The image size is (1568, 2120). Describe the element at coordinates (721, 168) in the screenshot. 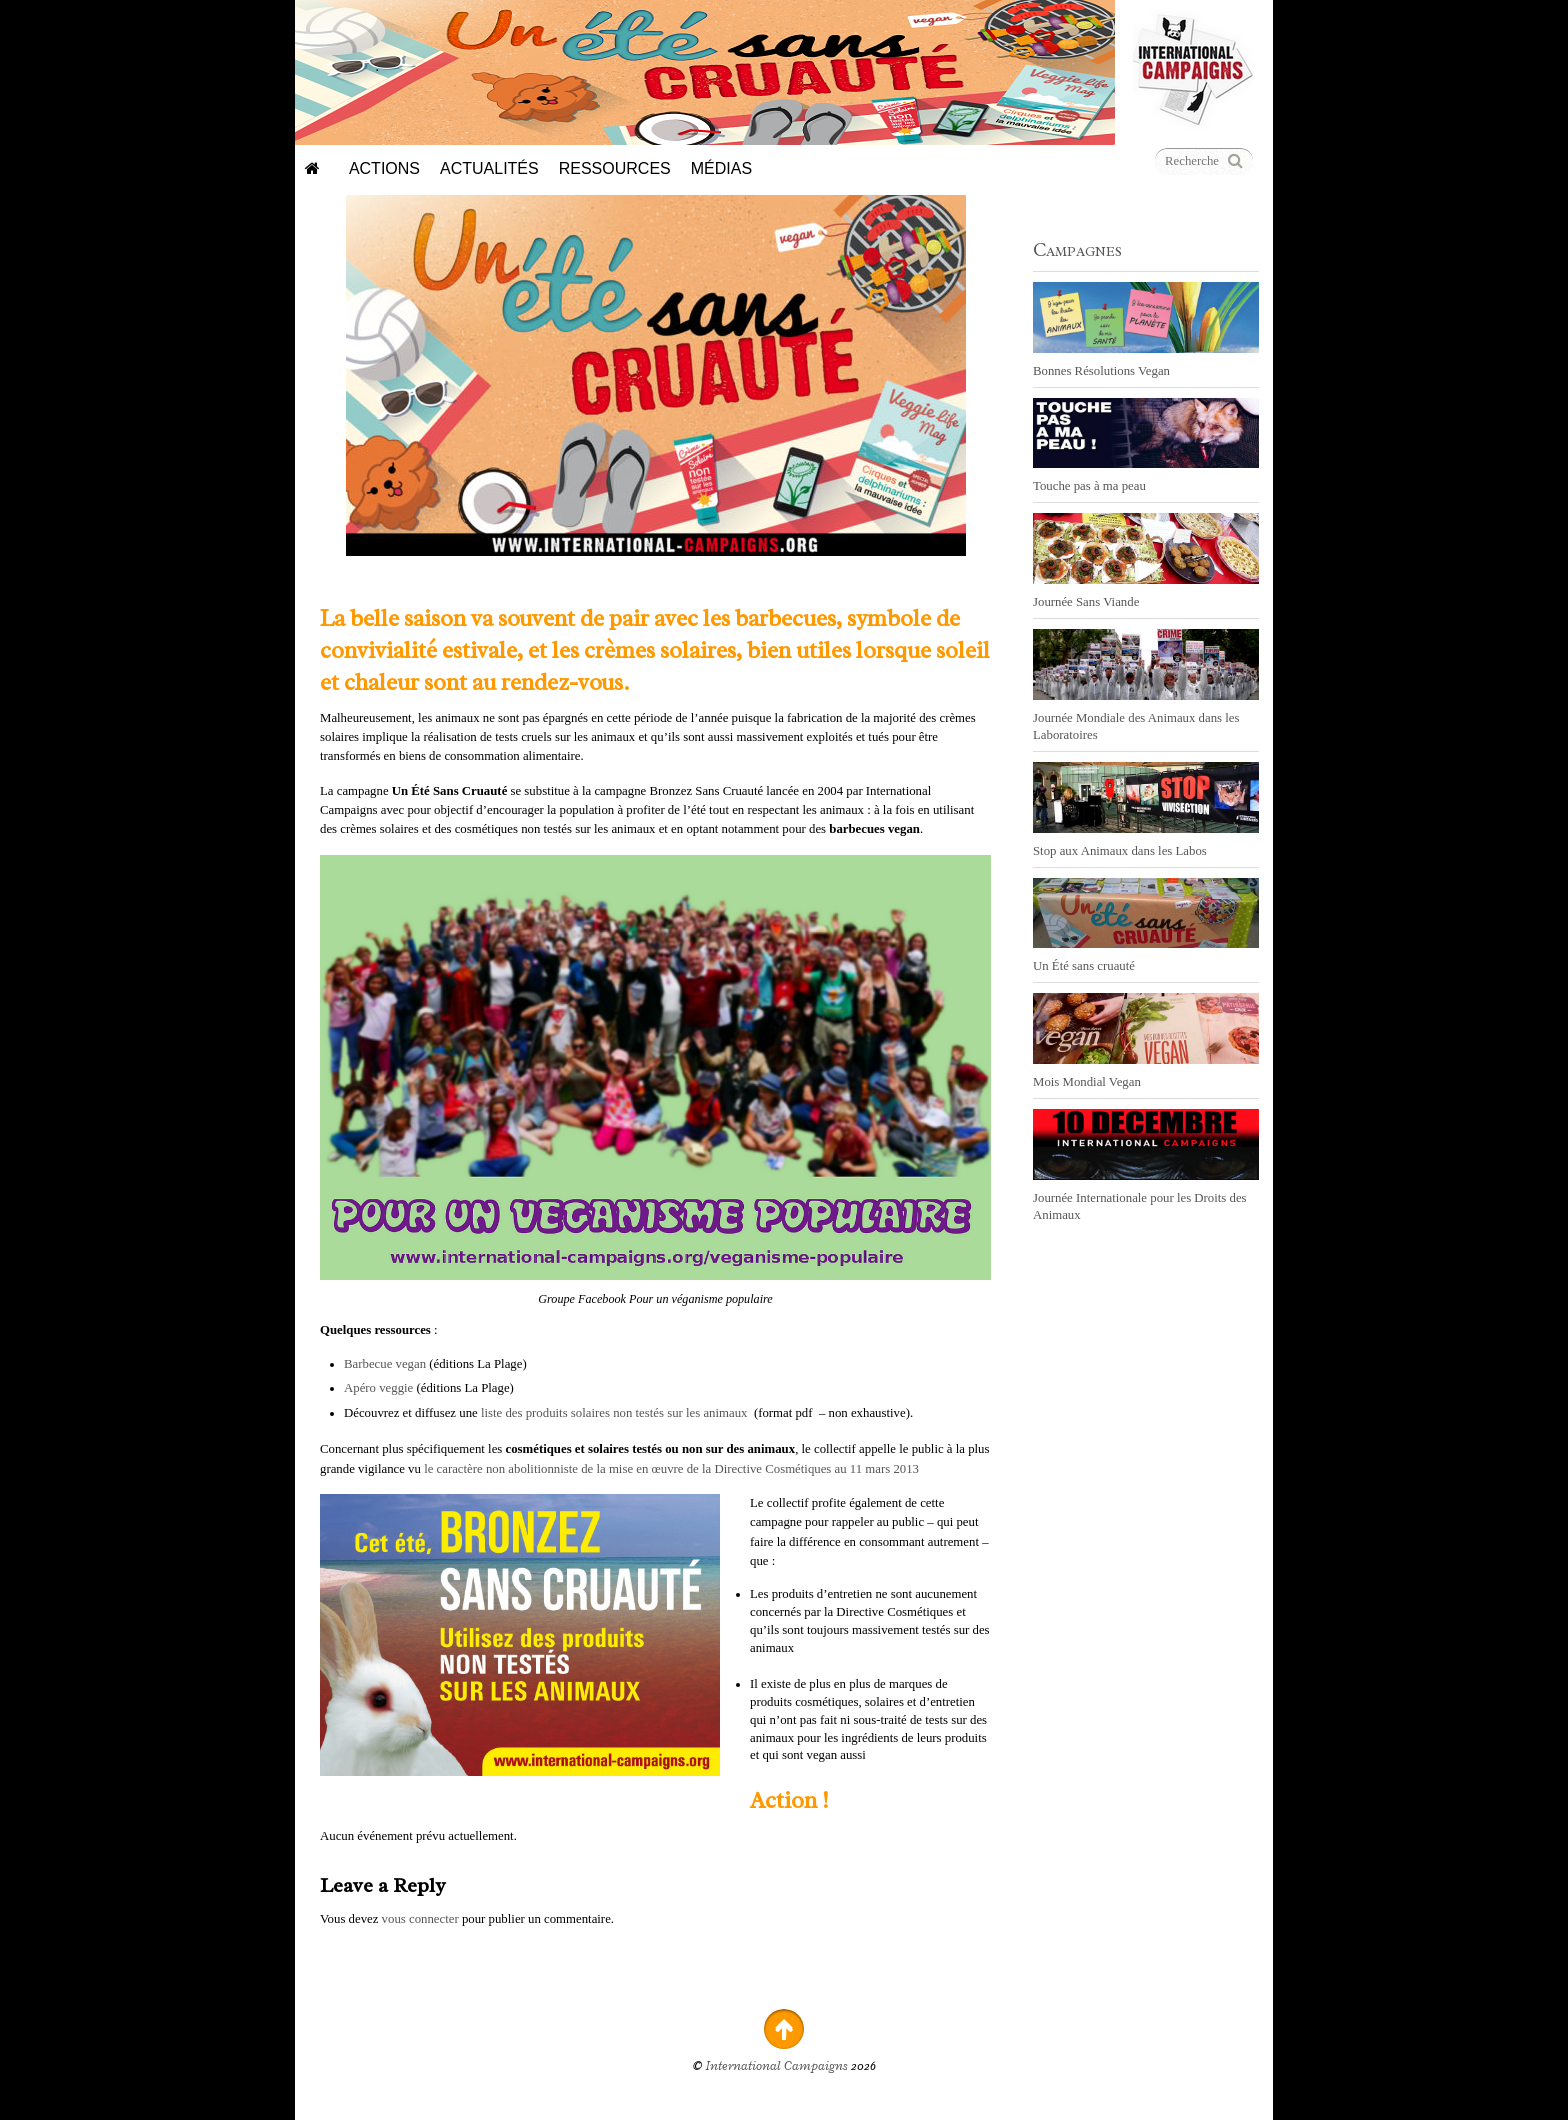

I see `Médias` at that location.